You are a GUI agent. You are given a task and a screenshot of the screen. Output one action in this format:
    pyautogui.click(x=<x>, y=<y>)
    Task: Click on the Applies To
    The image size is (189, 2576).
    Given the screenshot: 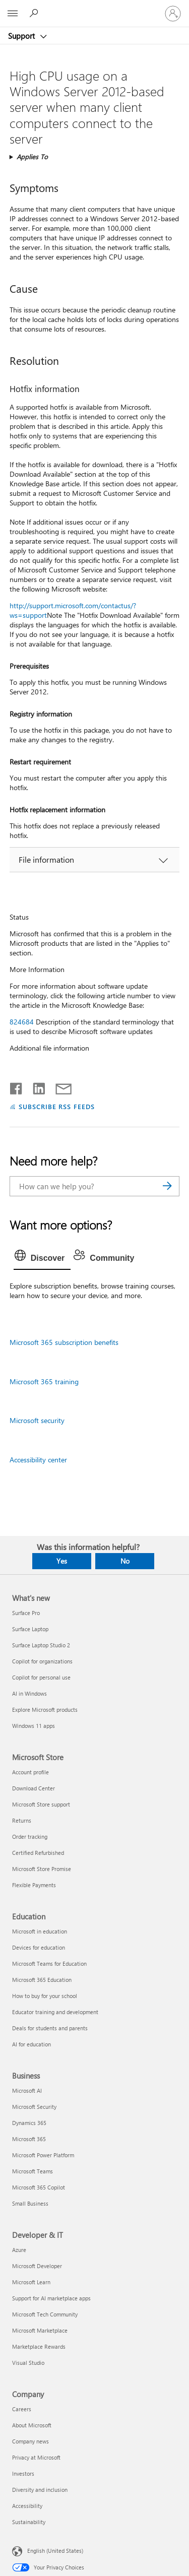 What is the action you would take?
    pyautogui.click(x=32, y=156)
    